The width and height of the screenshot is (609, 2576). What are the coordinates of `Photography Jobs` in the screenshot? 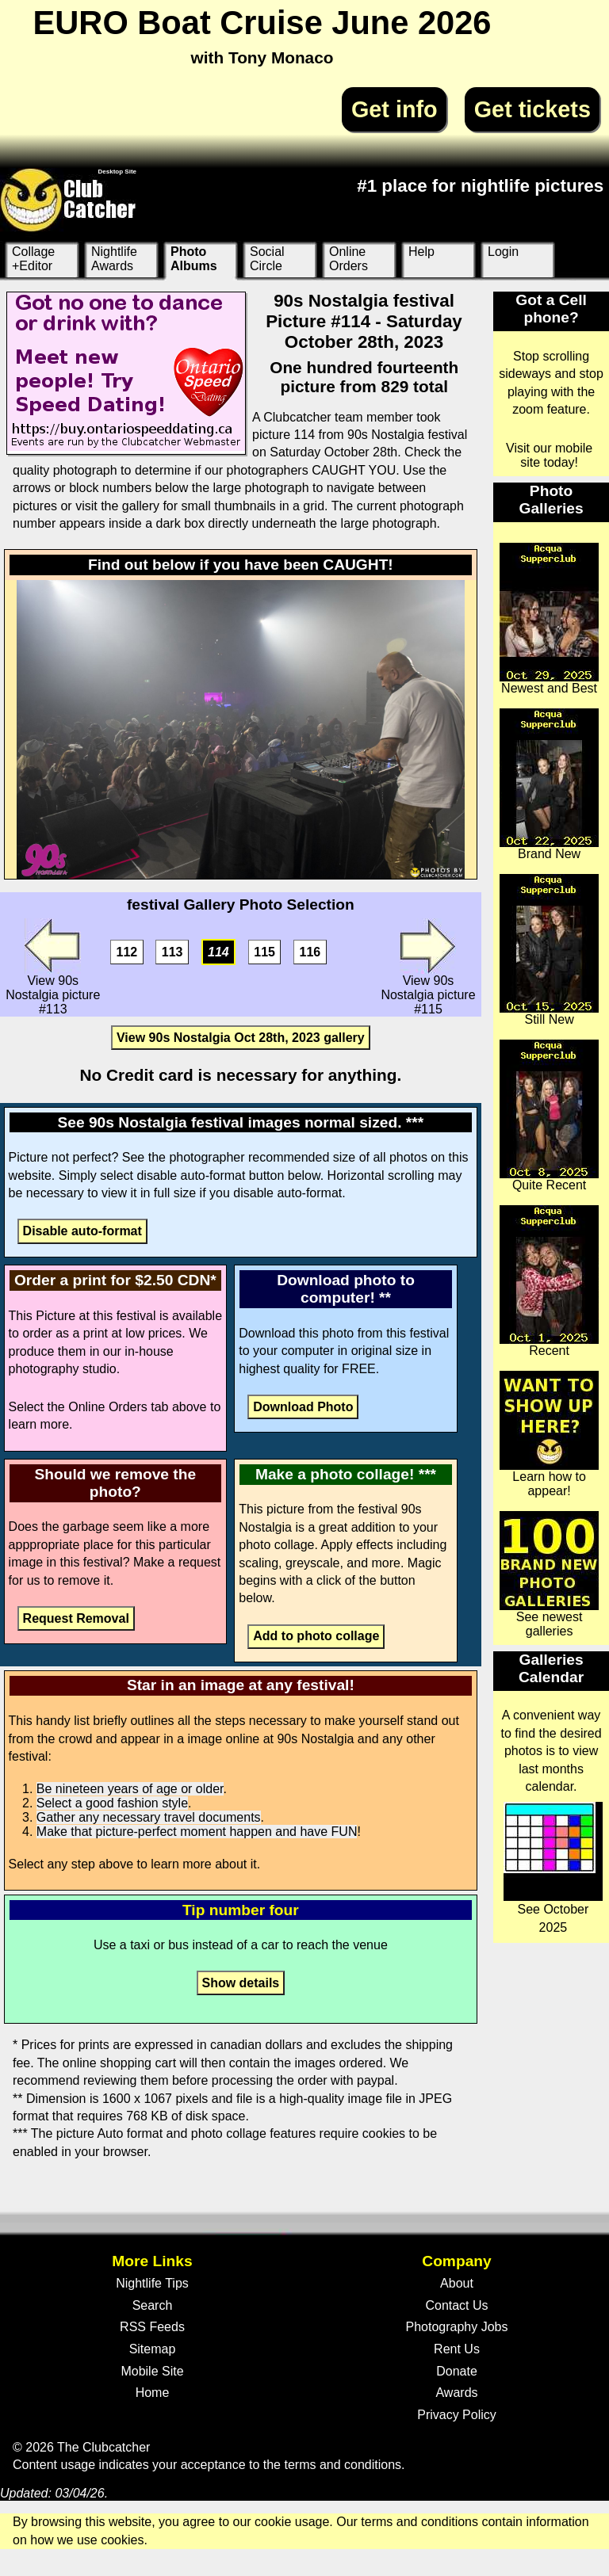 It's located at (457, 2327).